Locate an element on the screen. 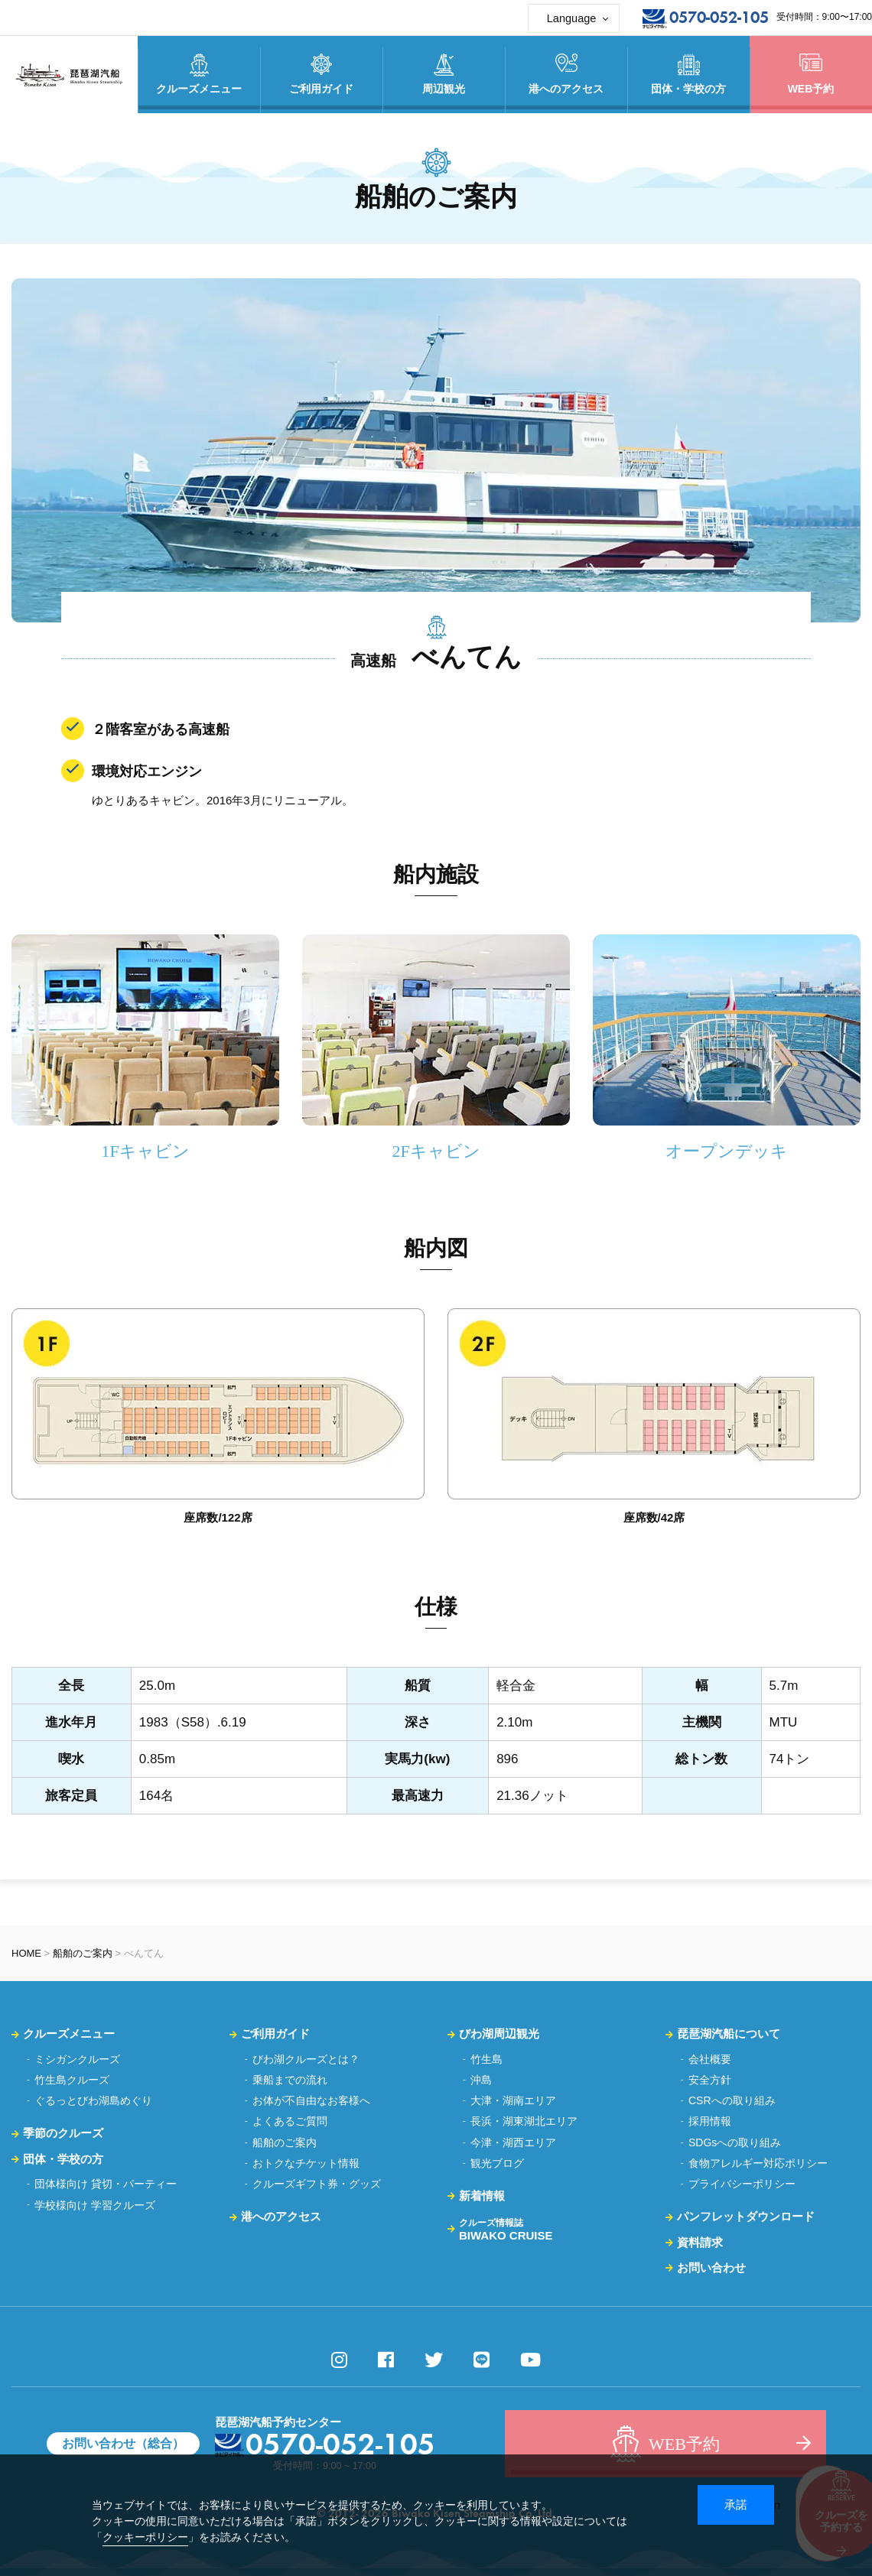  今津・湖西エリア is located at coordinates (513, 2142).